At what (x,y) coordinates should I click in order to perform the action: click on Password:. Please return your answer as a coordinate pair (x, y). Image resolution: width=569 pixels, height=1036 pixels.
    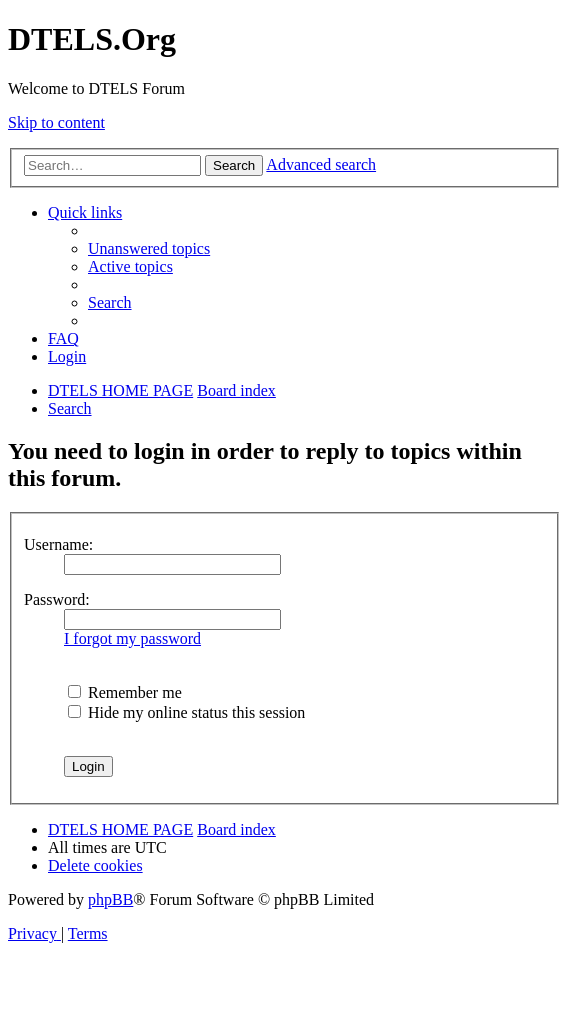
    Looking at the image, I should click on (57, 599).